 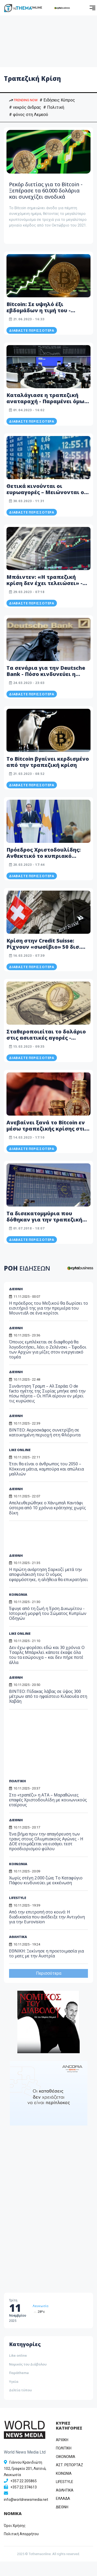 What do you see at coordinates (28, 114) in the screenshot?
I see `# φόνος στη Λεμεσό` at bounding box center [28, 114].